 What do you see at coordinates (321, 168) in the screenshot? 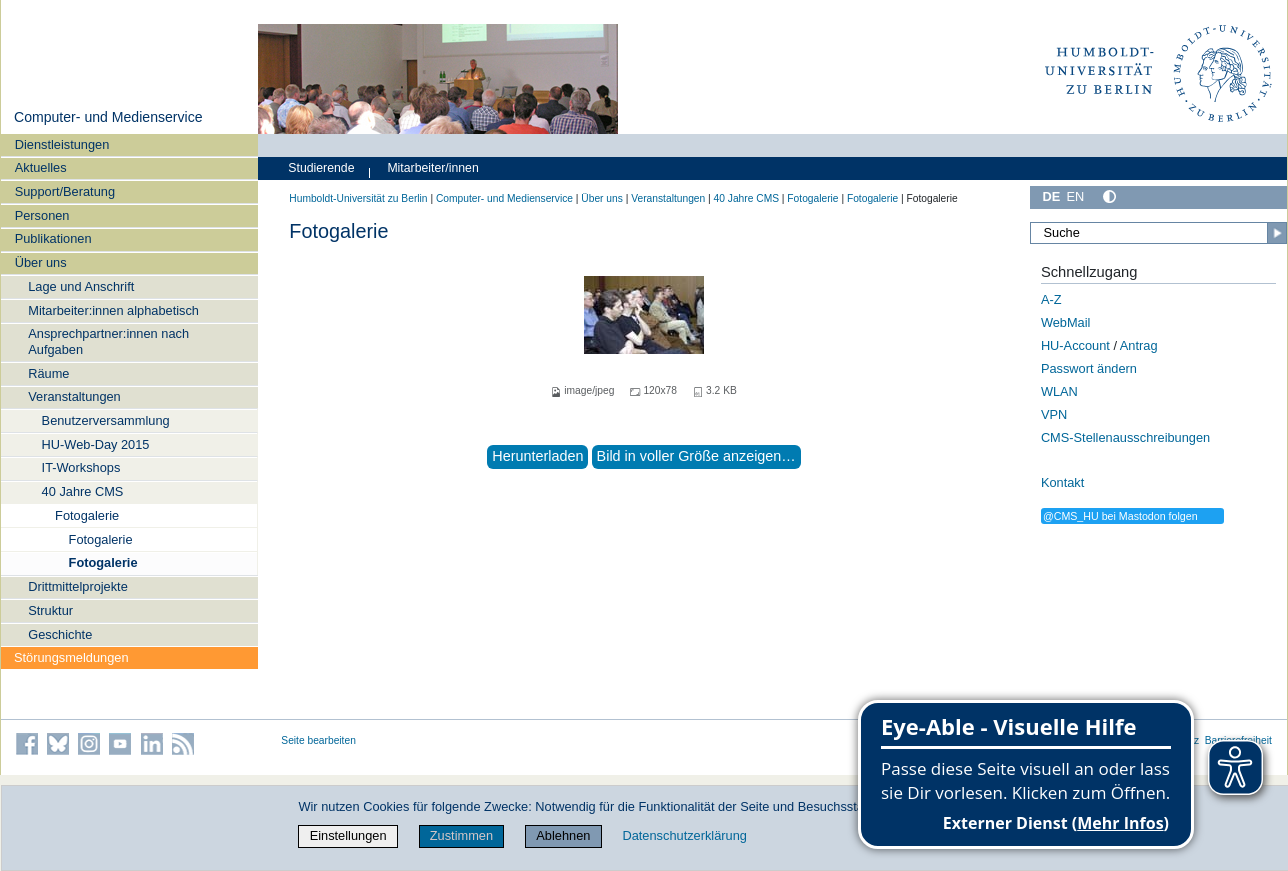
I see `Studierende` at bounding box center [321, 168].